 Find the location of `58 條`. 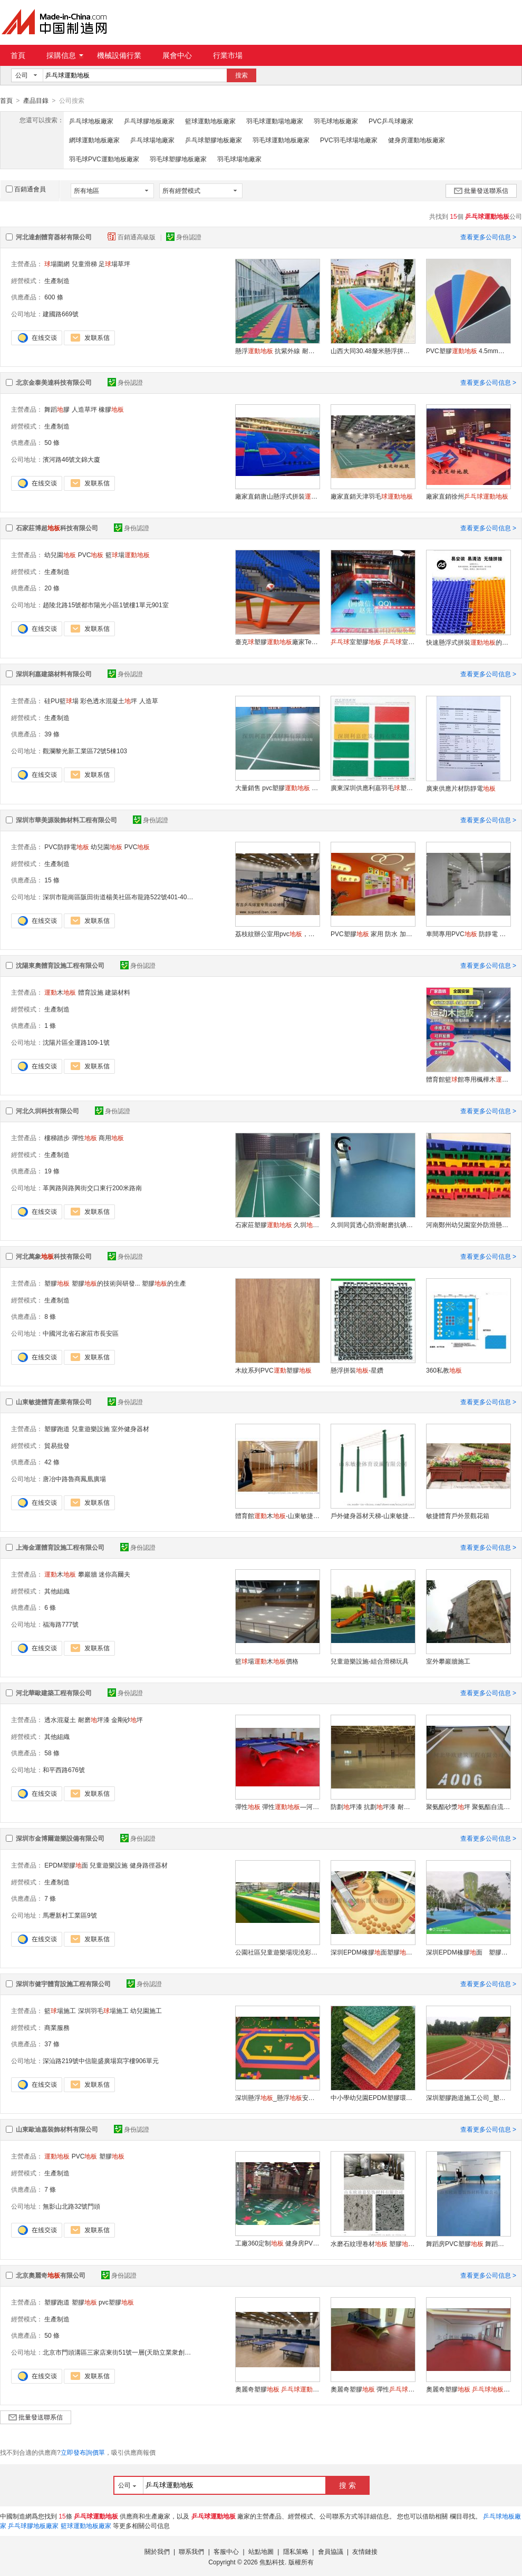

58 條 is located at coordinates (52, 1752).